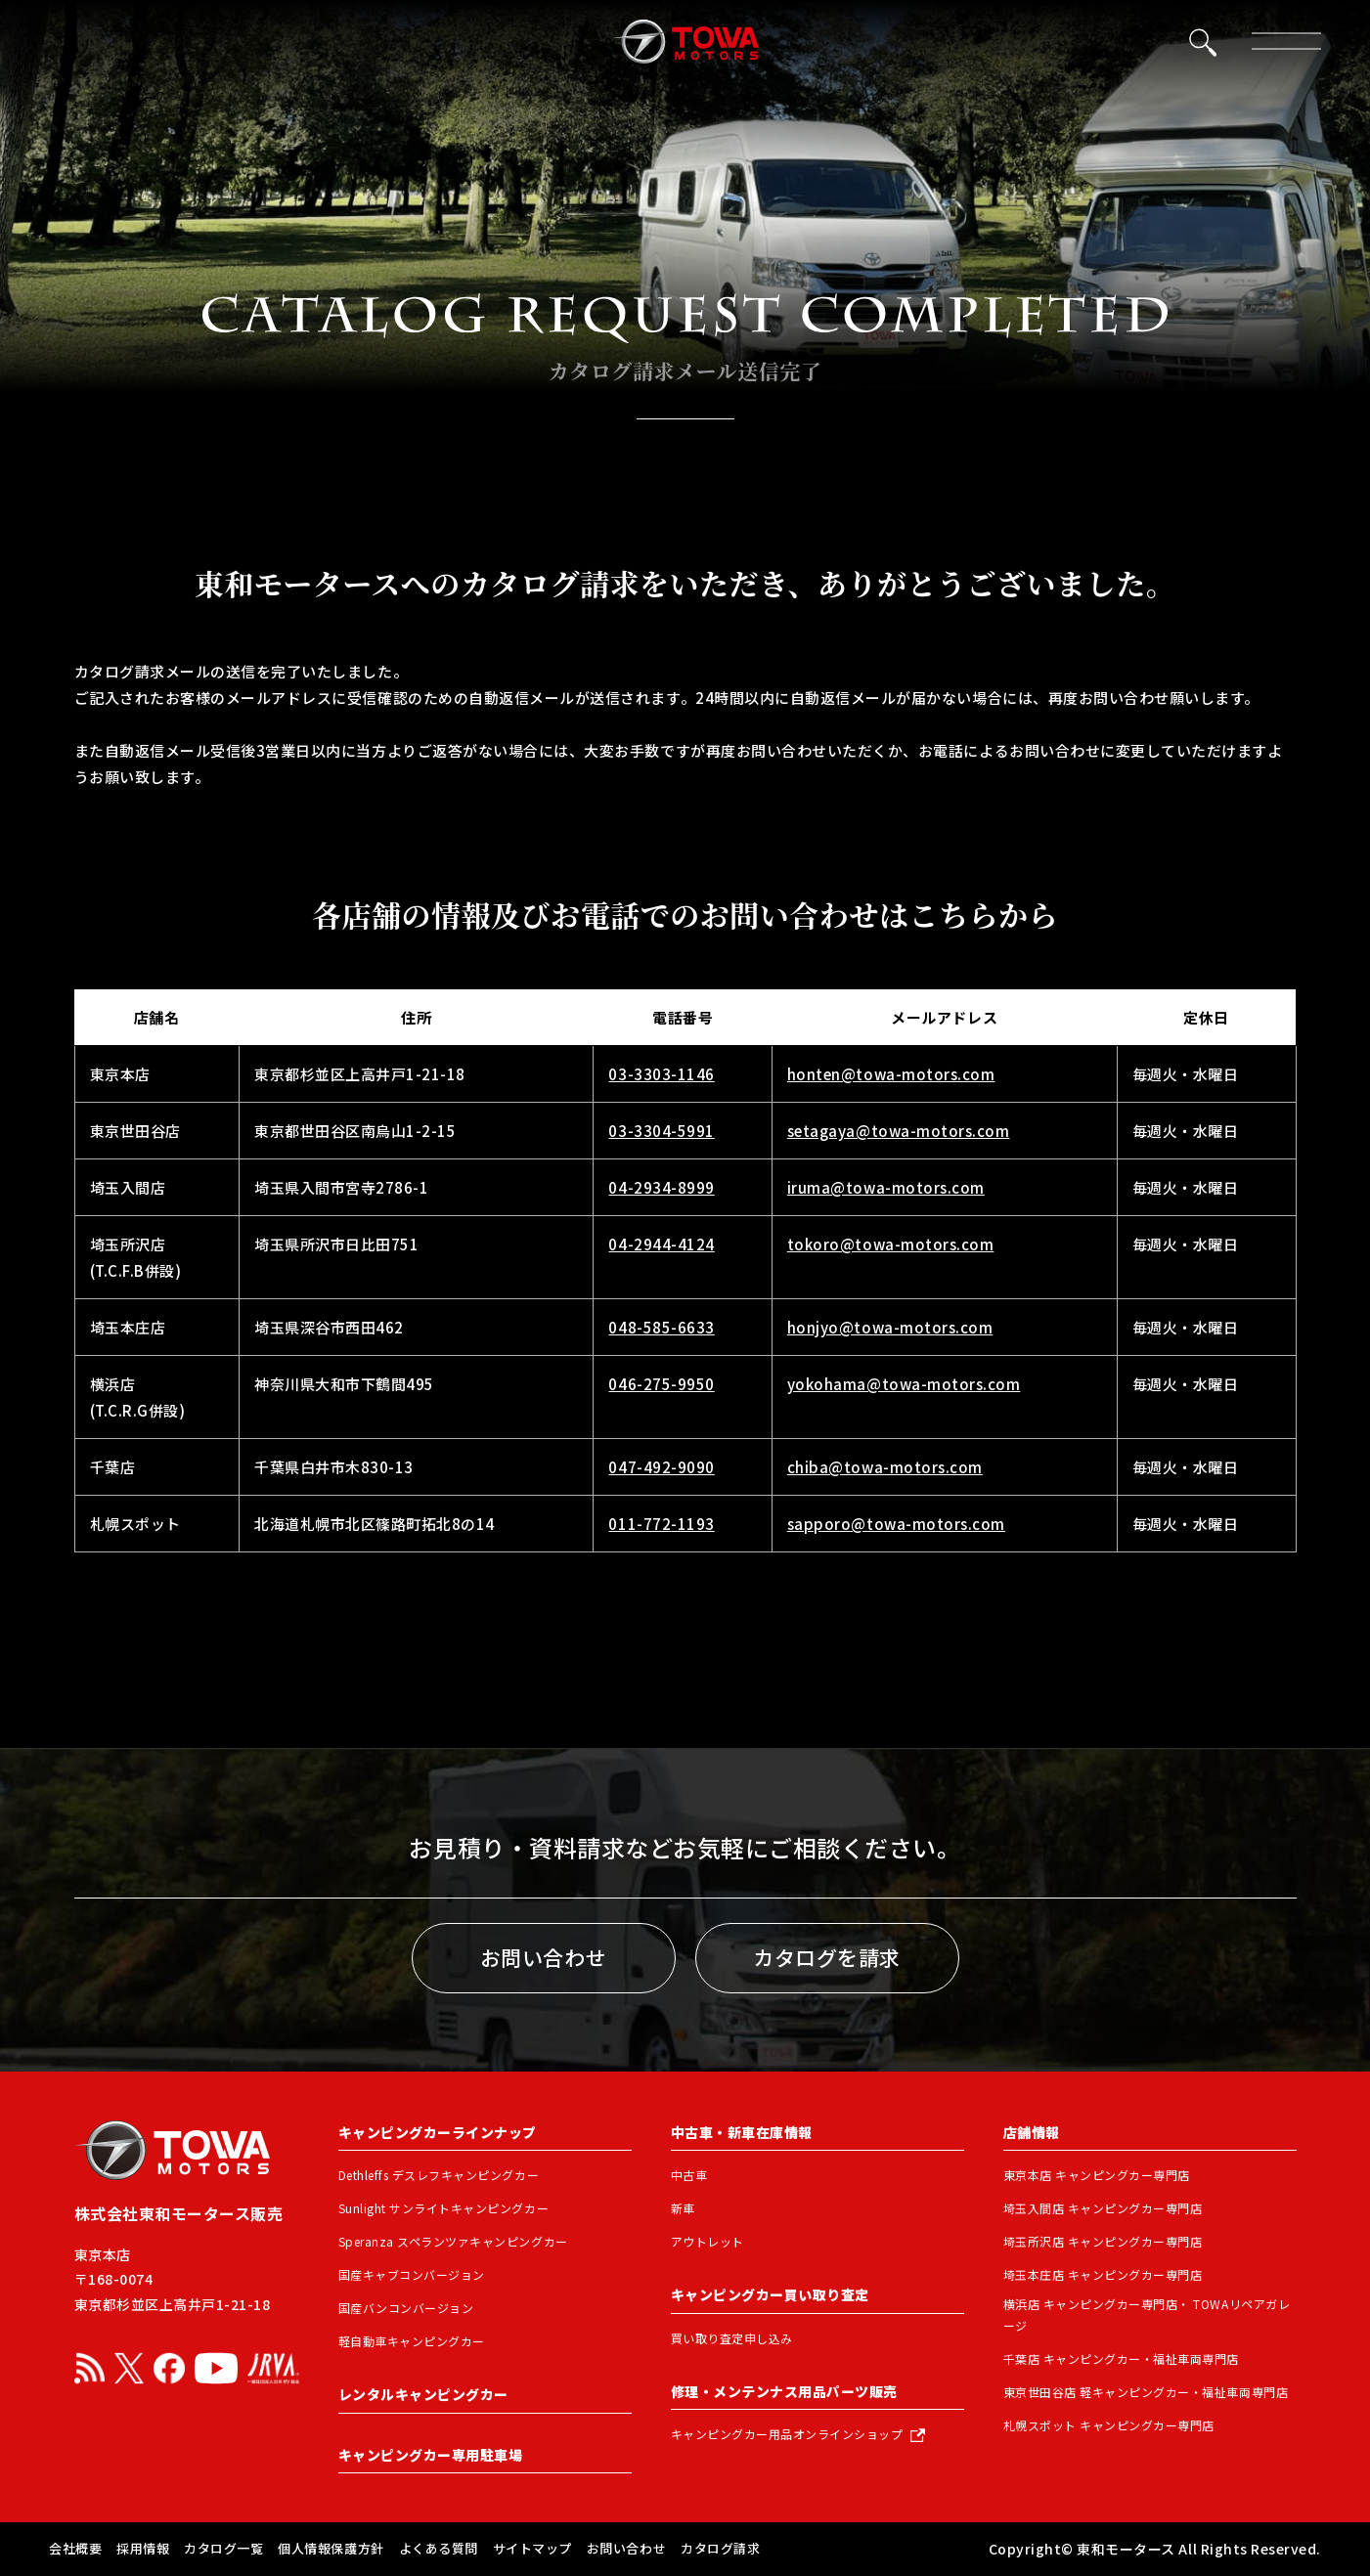 Image resolution: width=1370 pixels, height=2576 pixels. Describe the element at coordinates (661, 1384) in the screenshot. I see `046-275-9950` at that location.